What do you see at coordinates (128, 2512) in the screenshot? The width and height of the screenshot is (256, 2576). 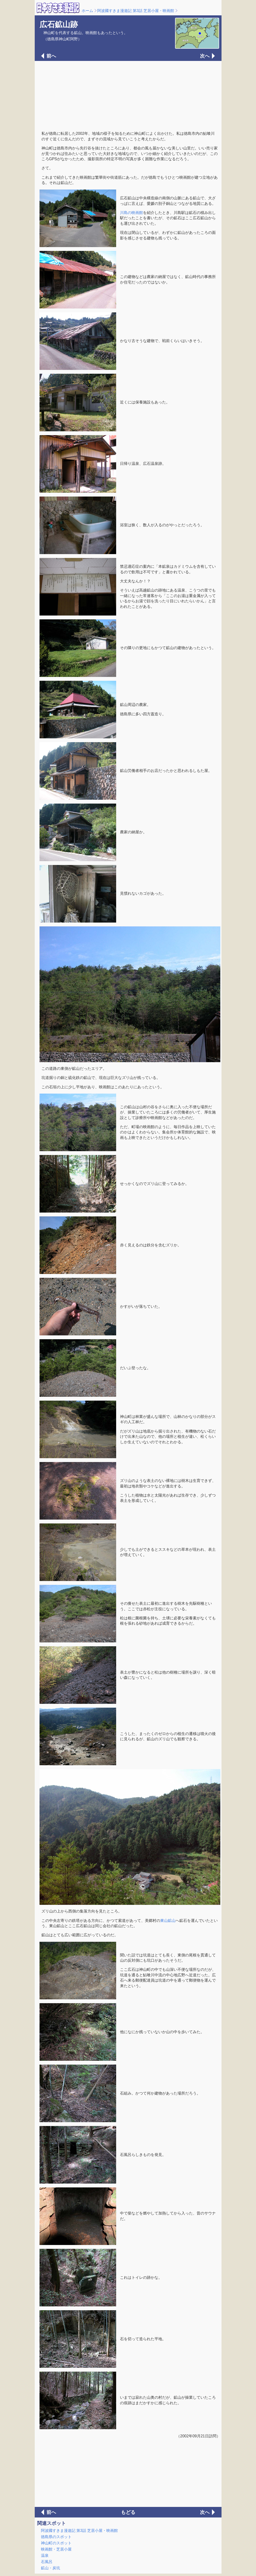 I see `もどる` at bounding box center [128, 2512].